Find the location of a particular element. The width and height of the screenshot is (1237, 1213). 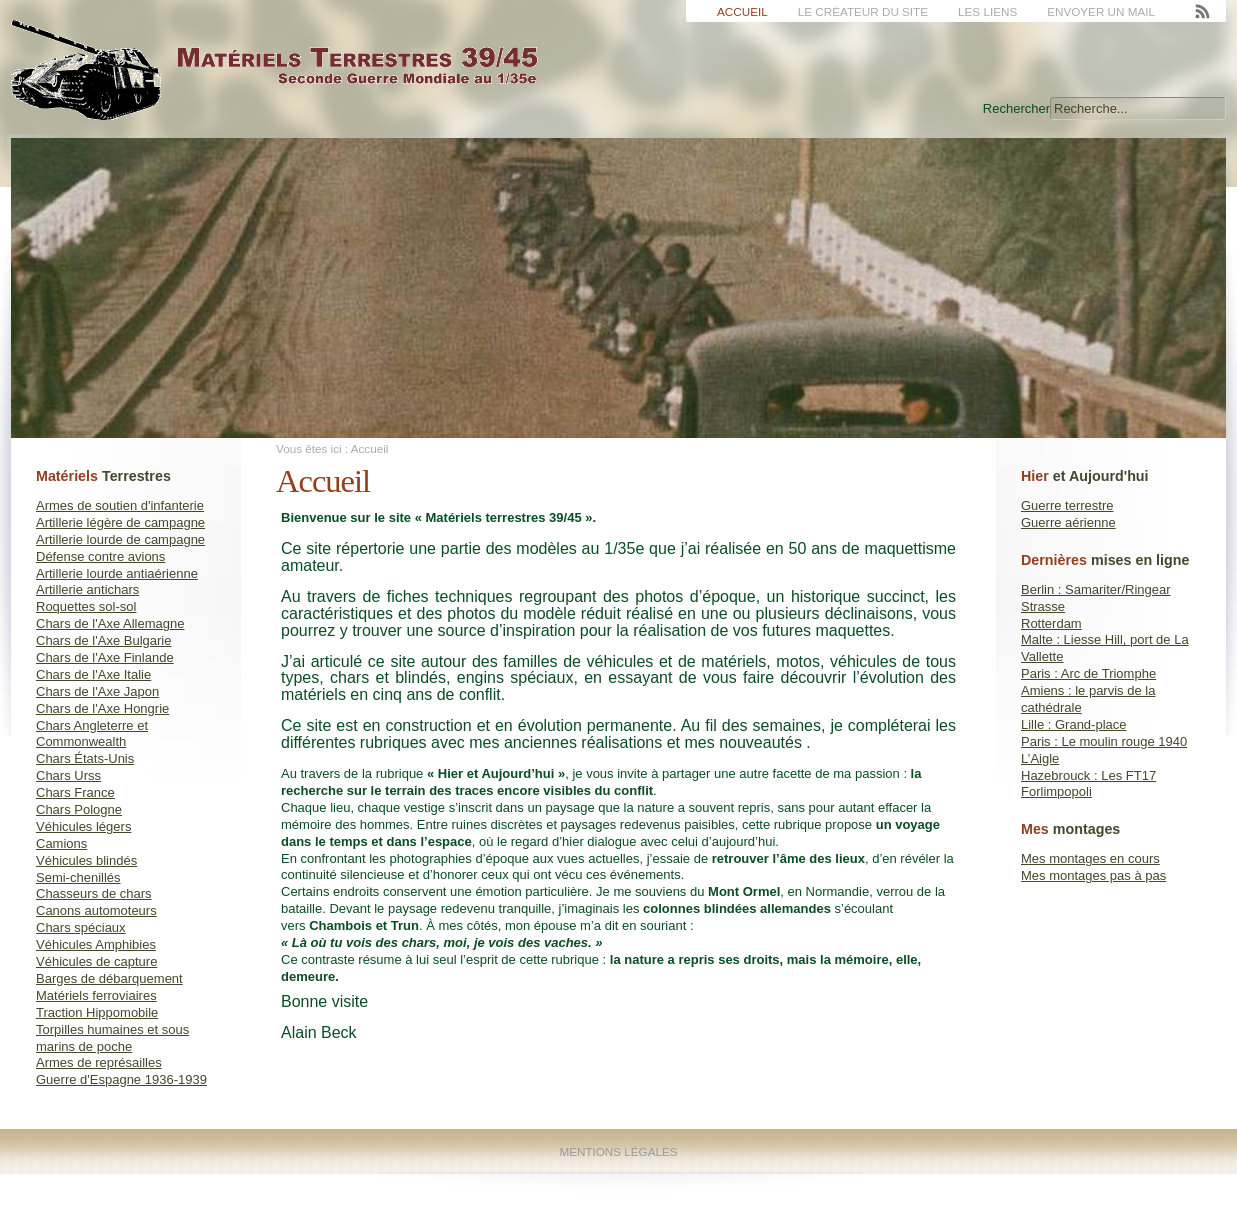

Traction Hippomobile is located at coordinates (97, 1012).